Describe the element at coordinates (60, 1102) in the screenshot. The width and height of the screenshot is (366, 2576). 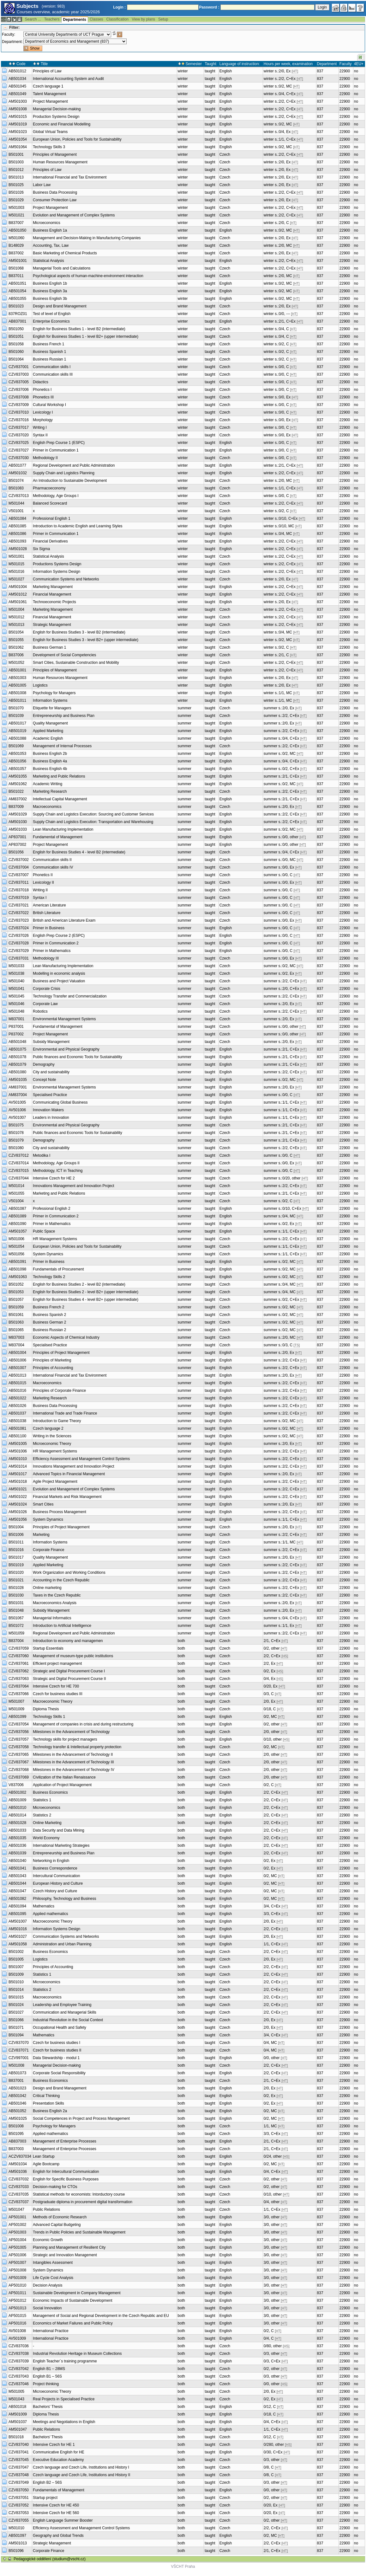
I see `Communicating Global Business` at that location.